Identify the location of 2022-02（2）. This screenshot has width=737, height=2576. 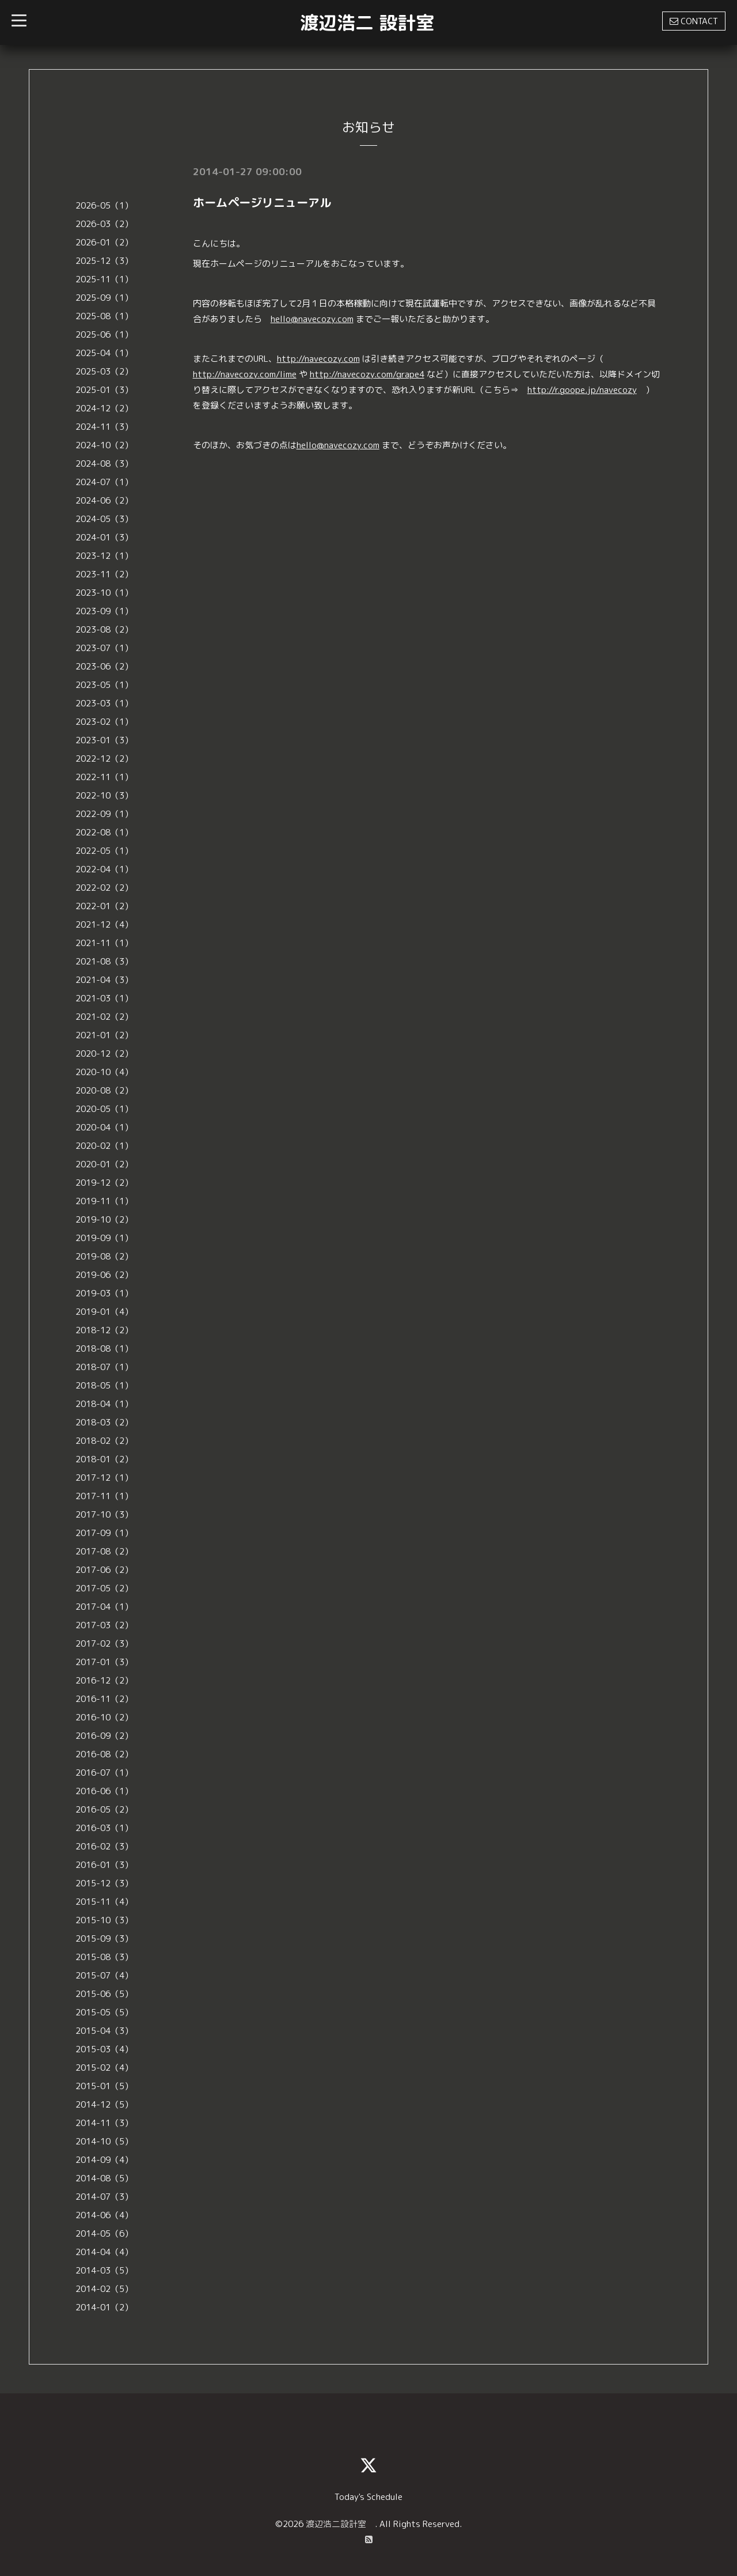
(104, 888).